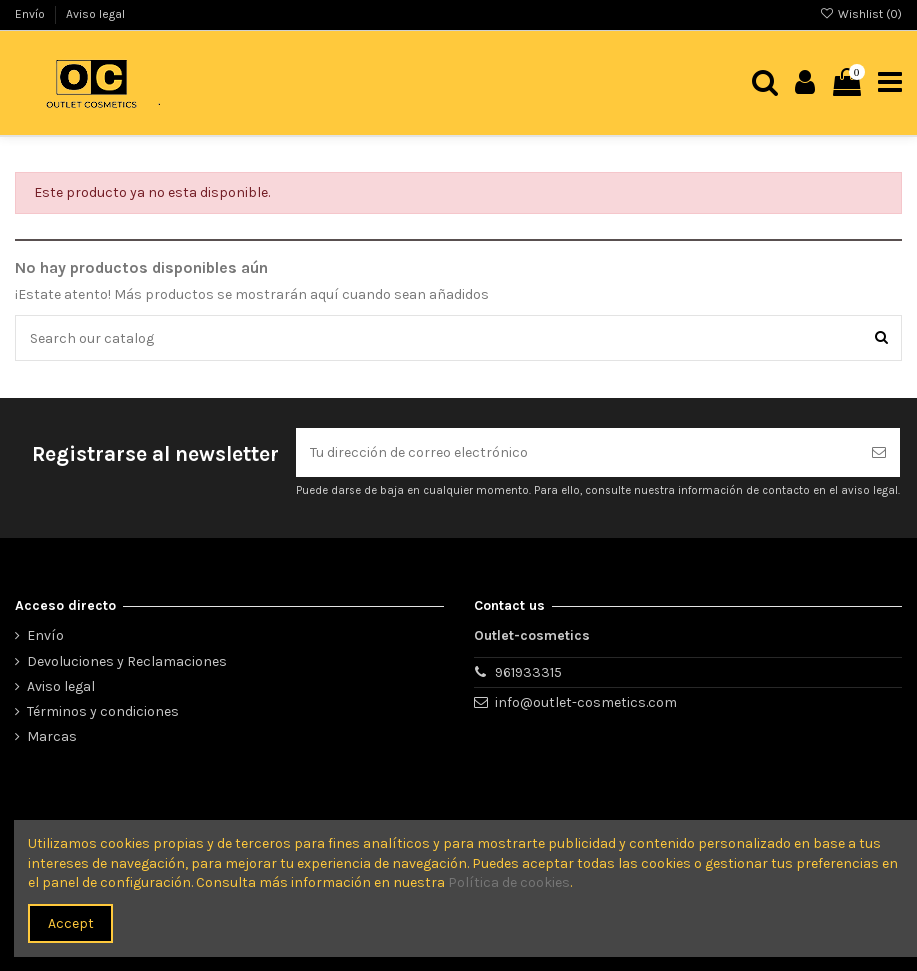 This screenshot has height=971, width=917. Describe the element at coordinates (52, 736) in the screenshot. I see `Marcas` at that location.